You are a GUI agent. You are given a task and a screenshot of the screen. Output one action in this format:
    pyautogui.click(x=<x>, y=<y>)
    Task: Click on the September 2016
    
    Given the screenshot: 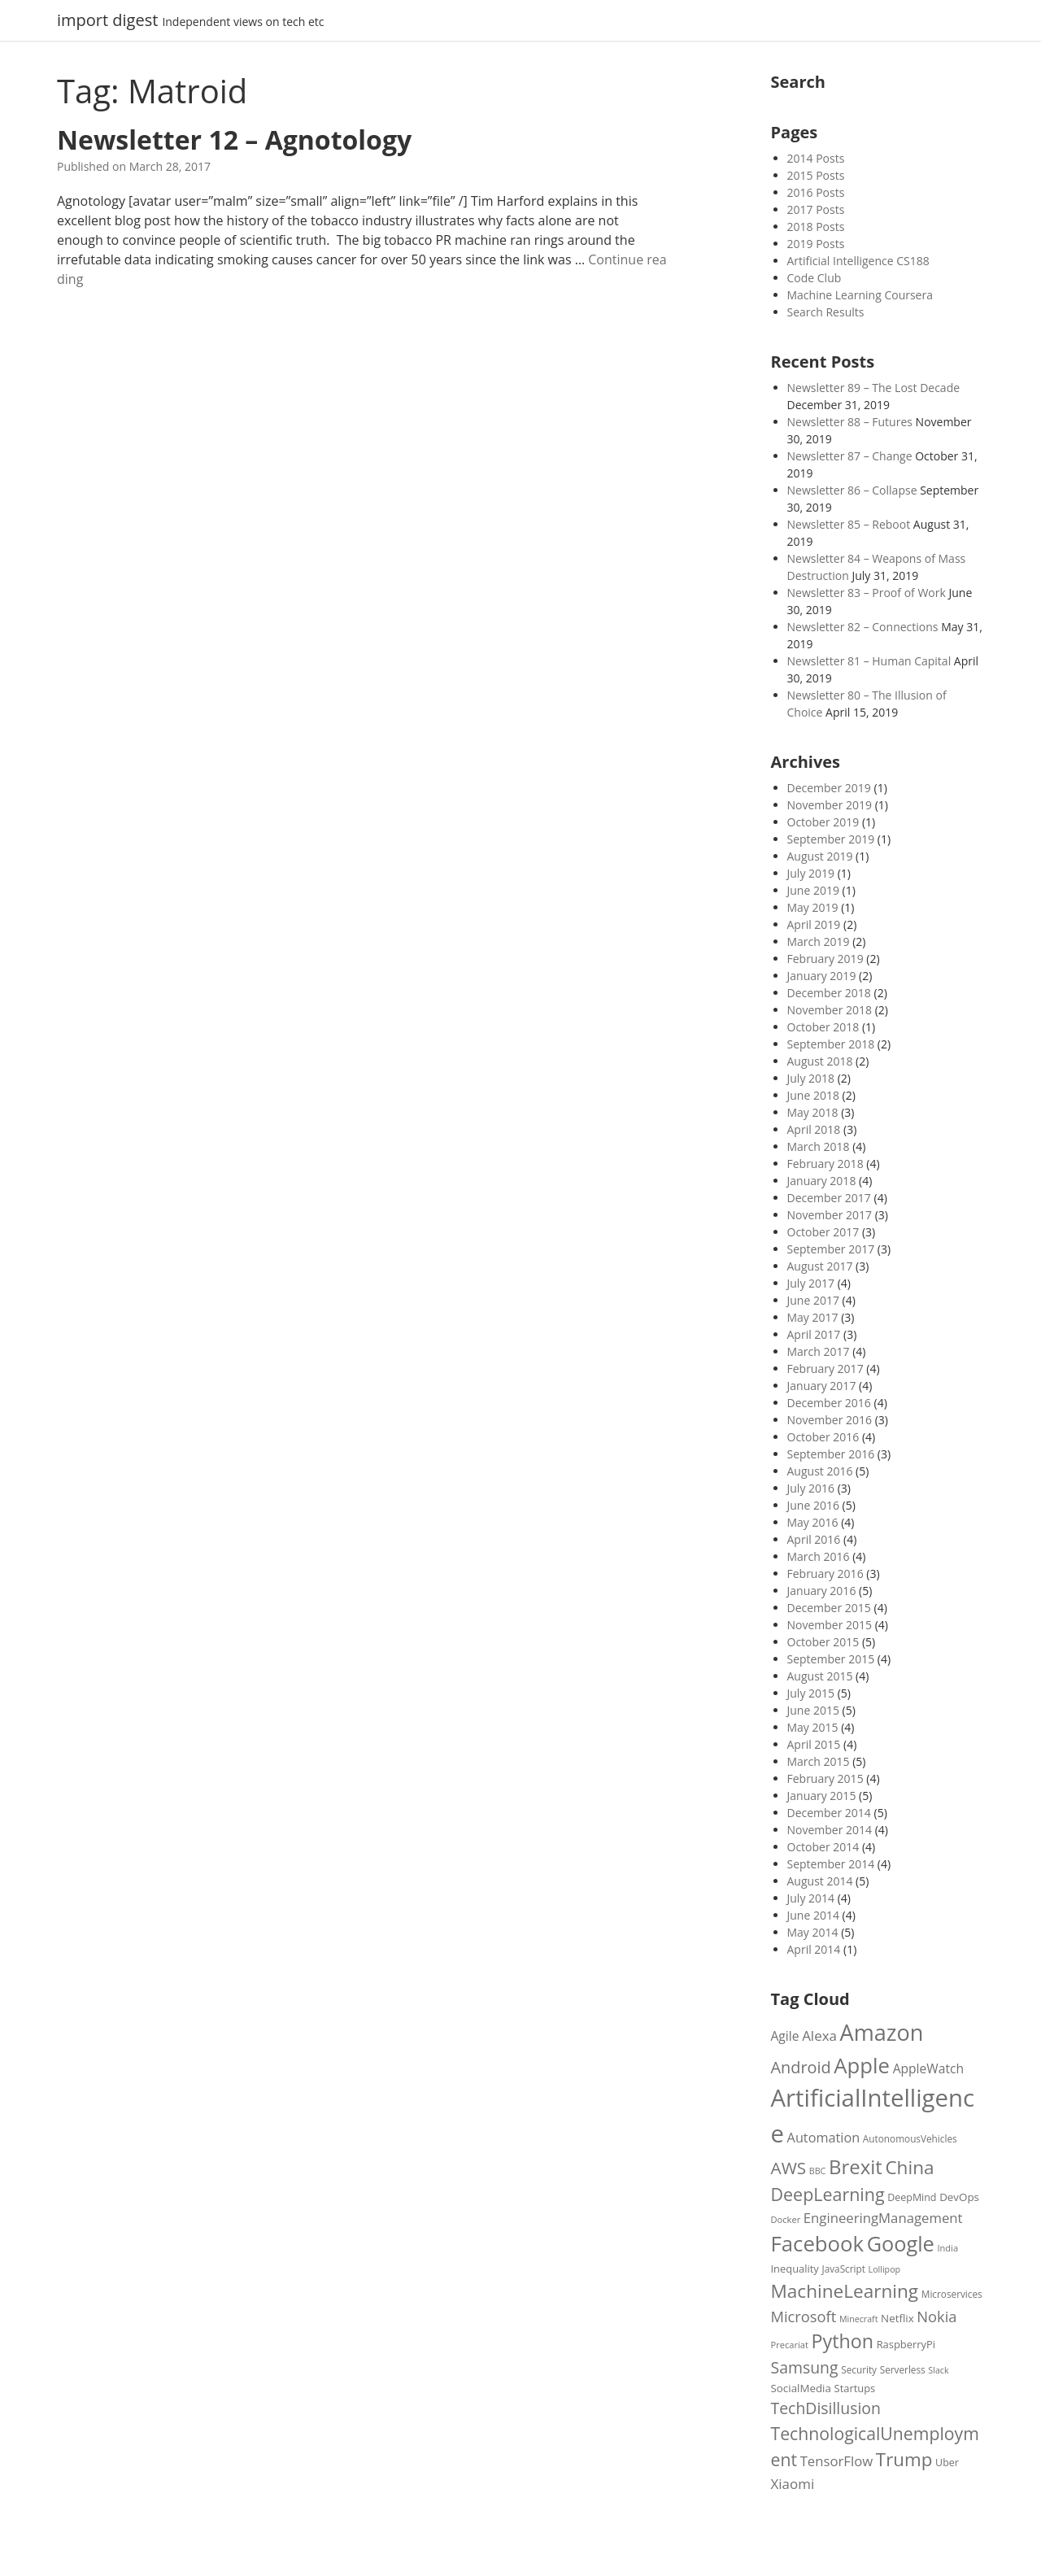 What is the action you would take?
    pyautogui.click(x=831, y=1454)
    